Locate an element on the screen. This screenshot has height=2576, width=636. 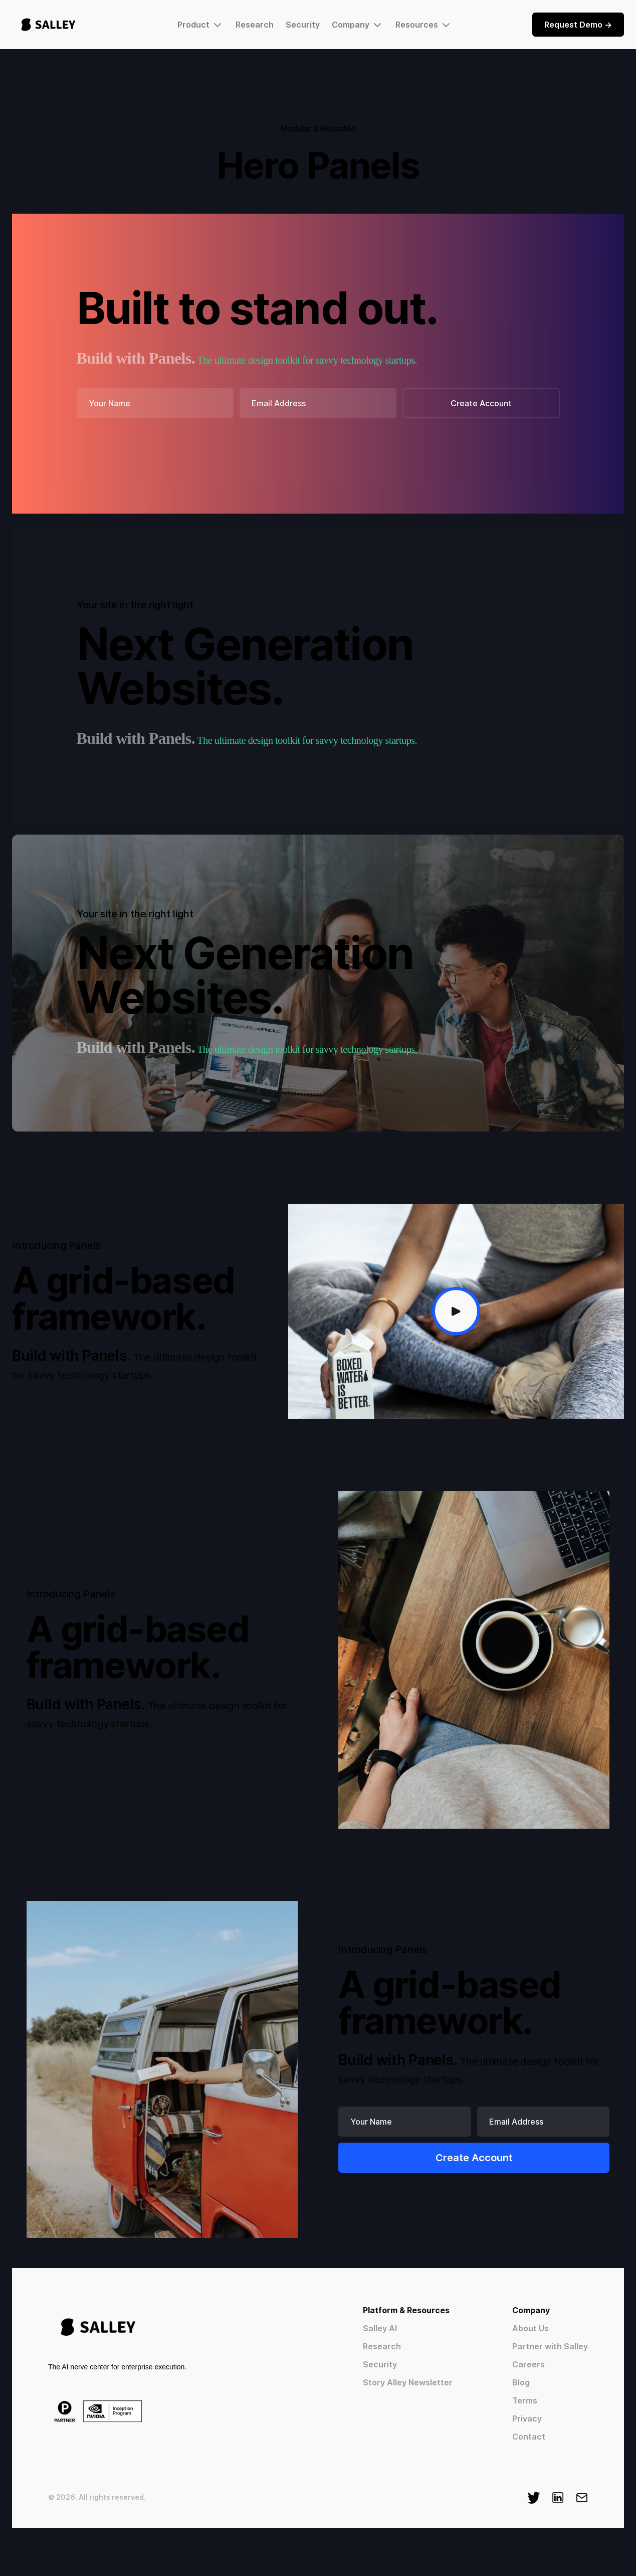
About Us is located at coordinates (530, 2328).